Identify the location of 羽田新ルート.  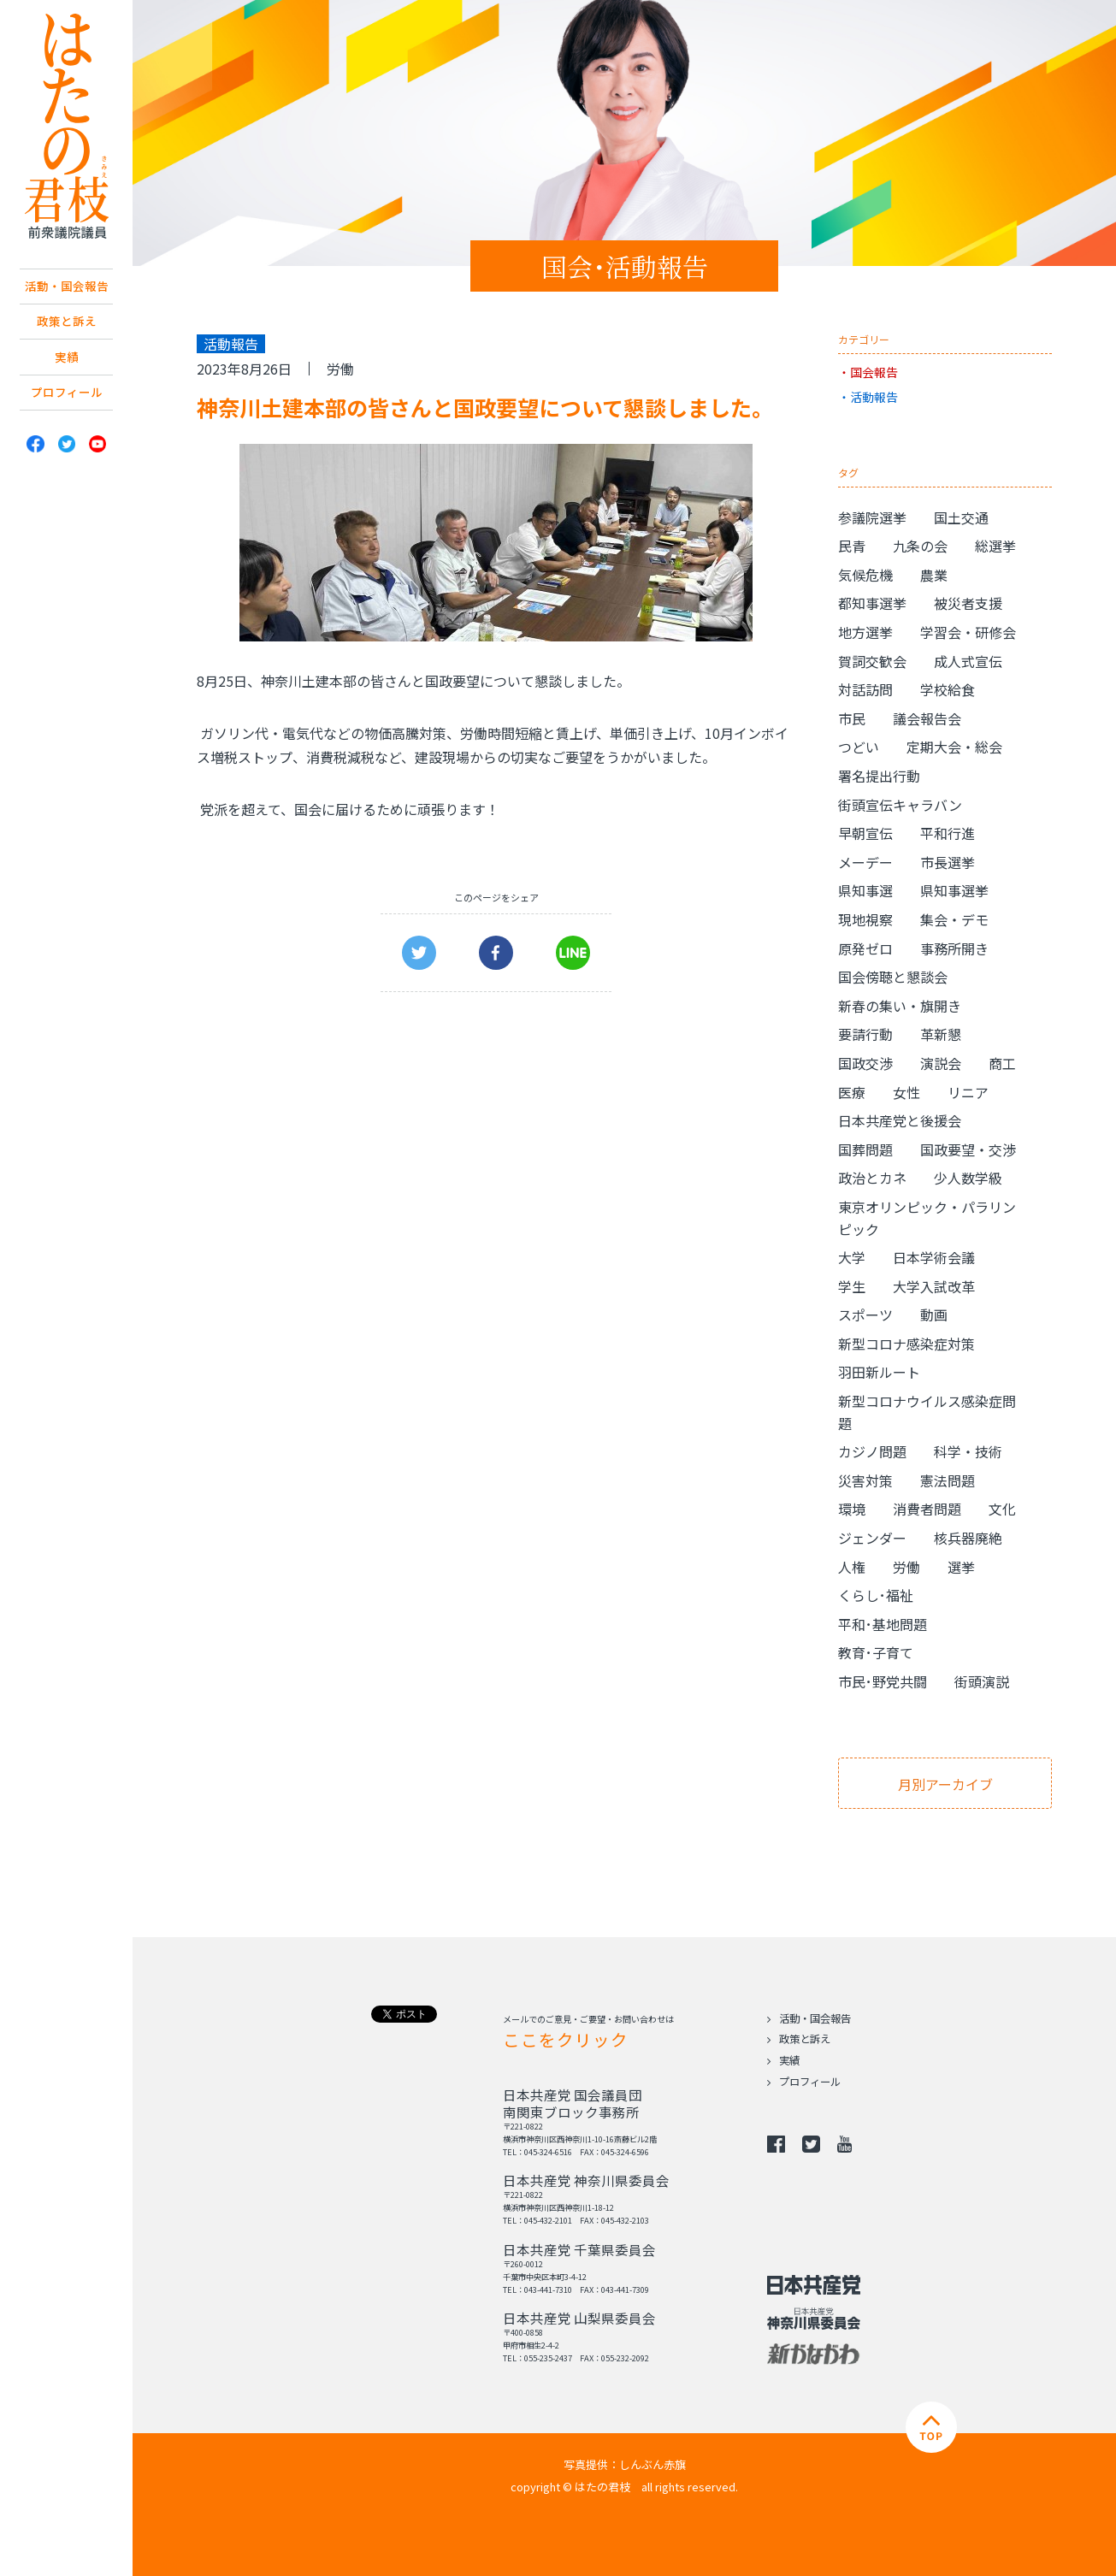
(879, 1372).